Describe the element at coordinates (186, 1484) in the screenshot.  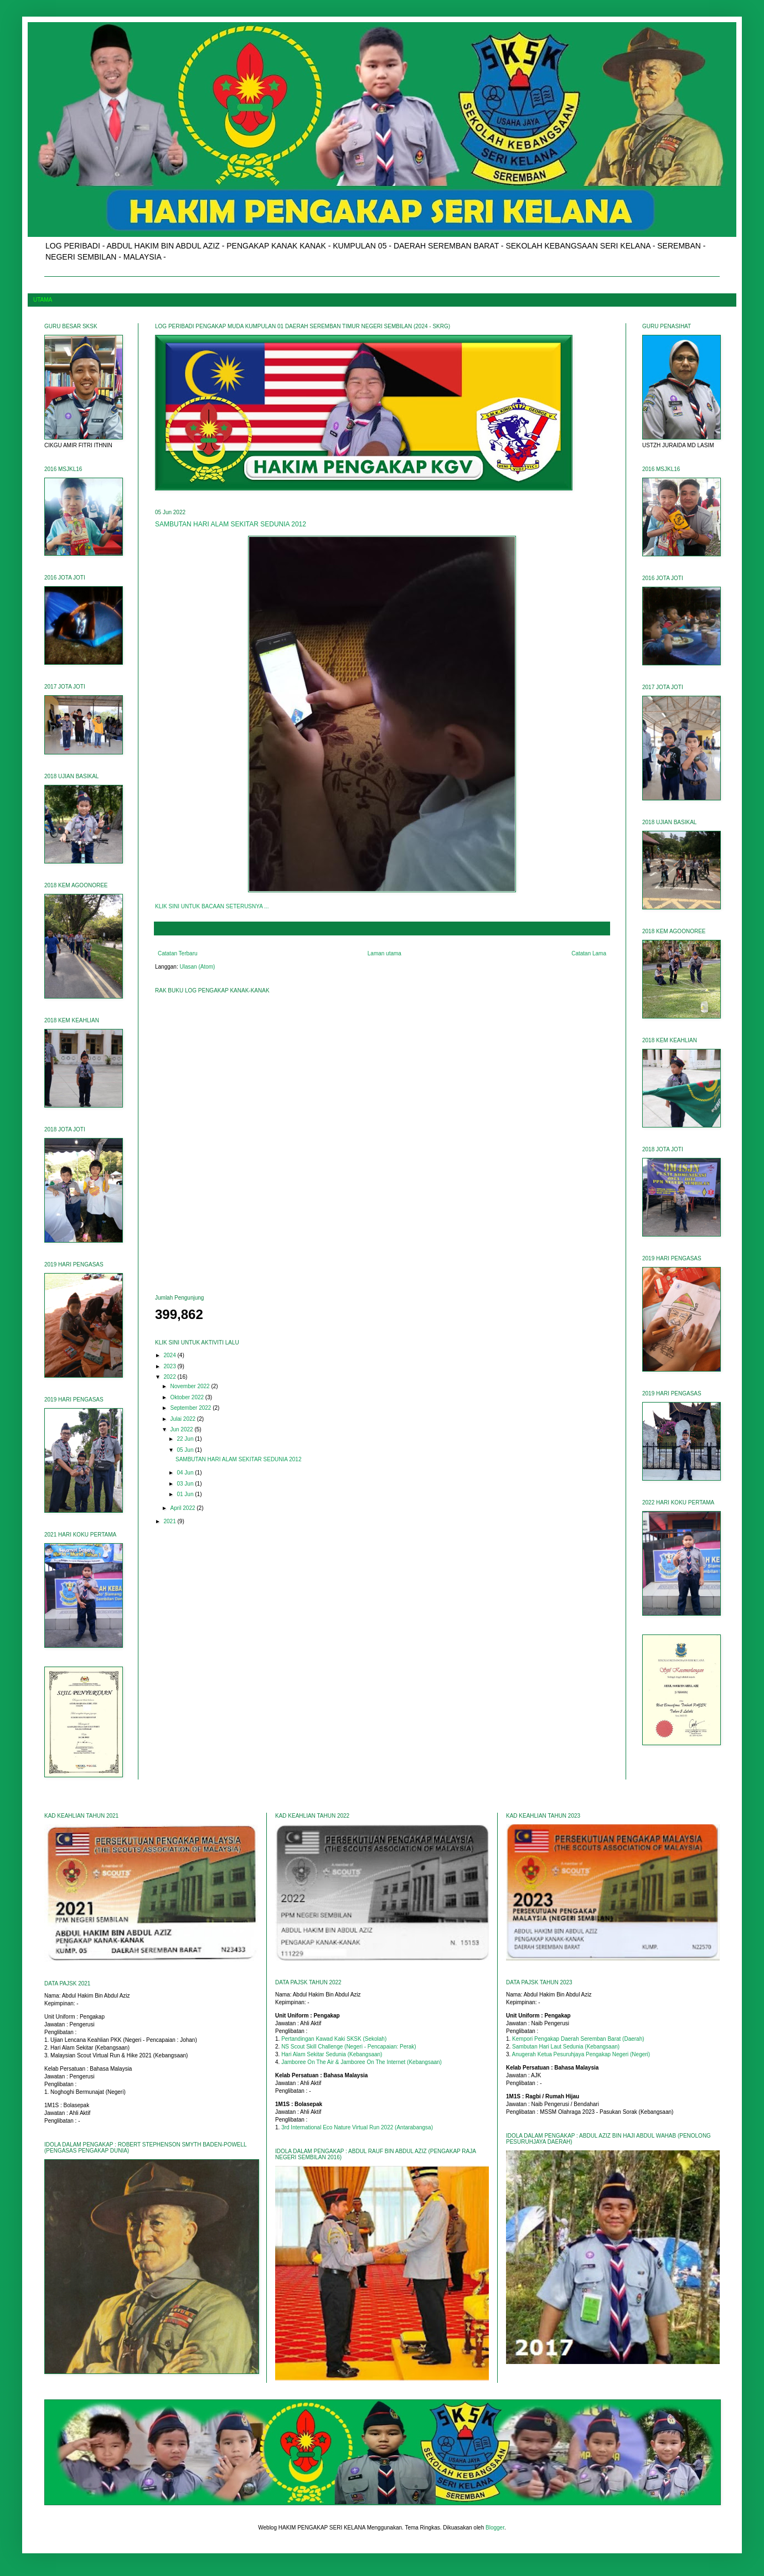
I see `03 Jun` at that location.